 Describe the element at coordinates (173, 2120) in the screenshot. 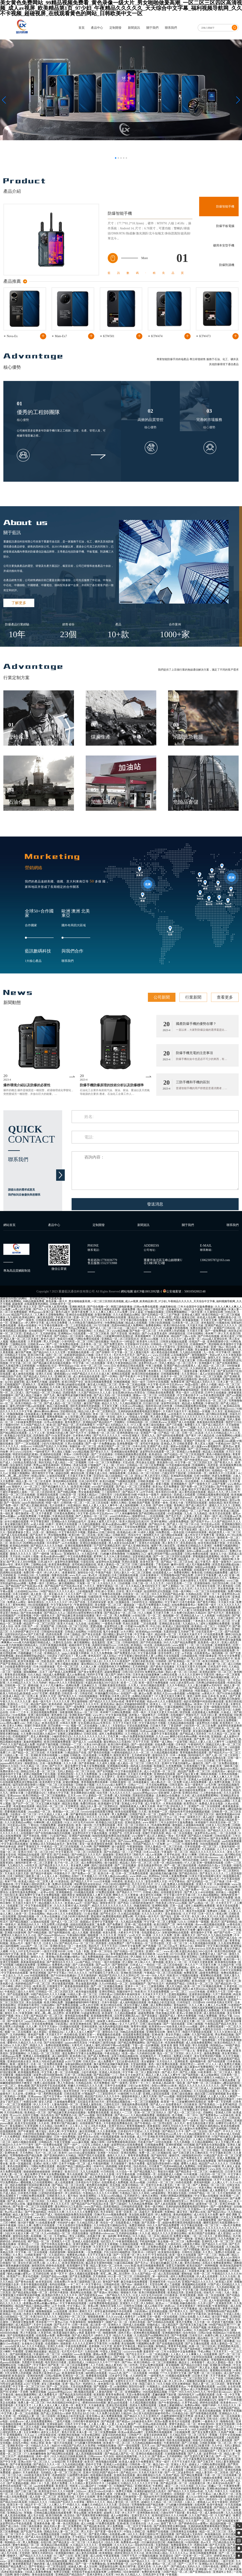

I see `男女三级视频` at that location.